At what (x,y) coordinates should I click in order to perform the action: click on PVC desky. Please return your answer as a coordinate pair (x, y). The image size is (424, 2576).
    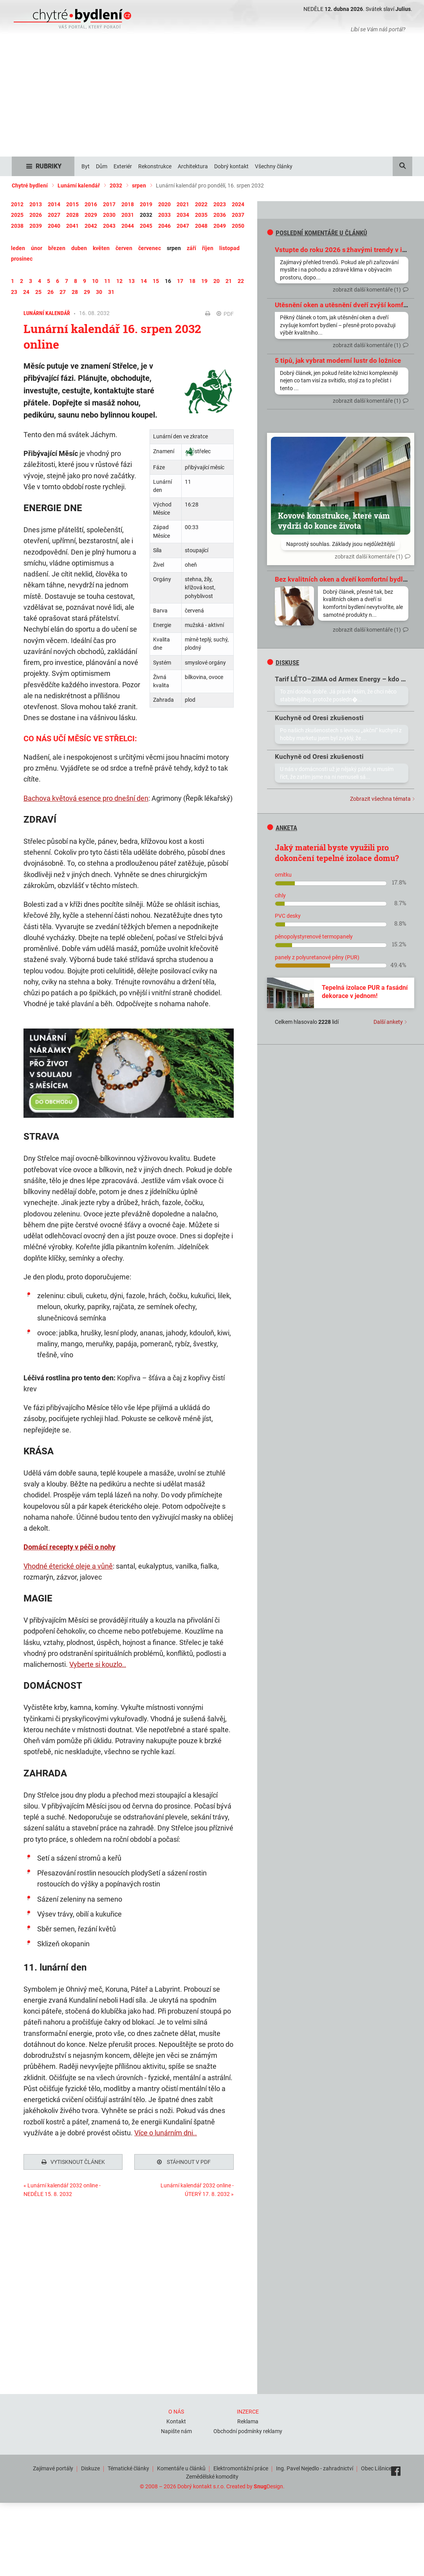
    Looking at the image, I should click on (288, 916).